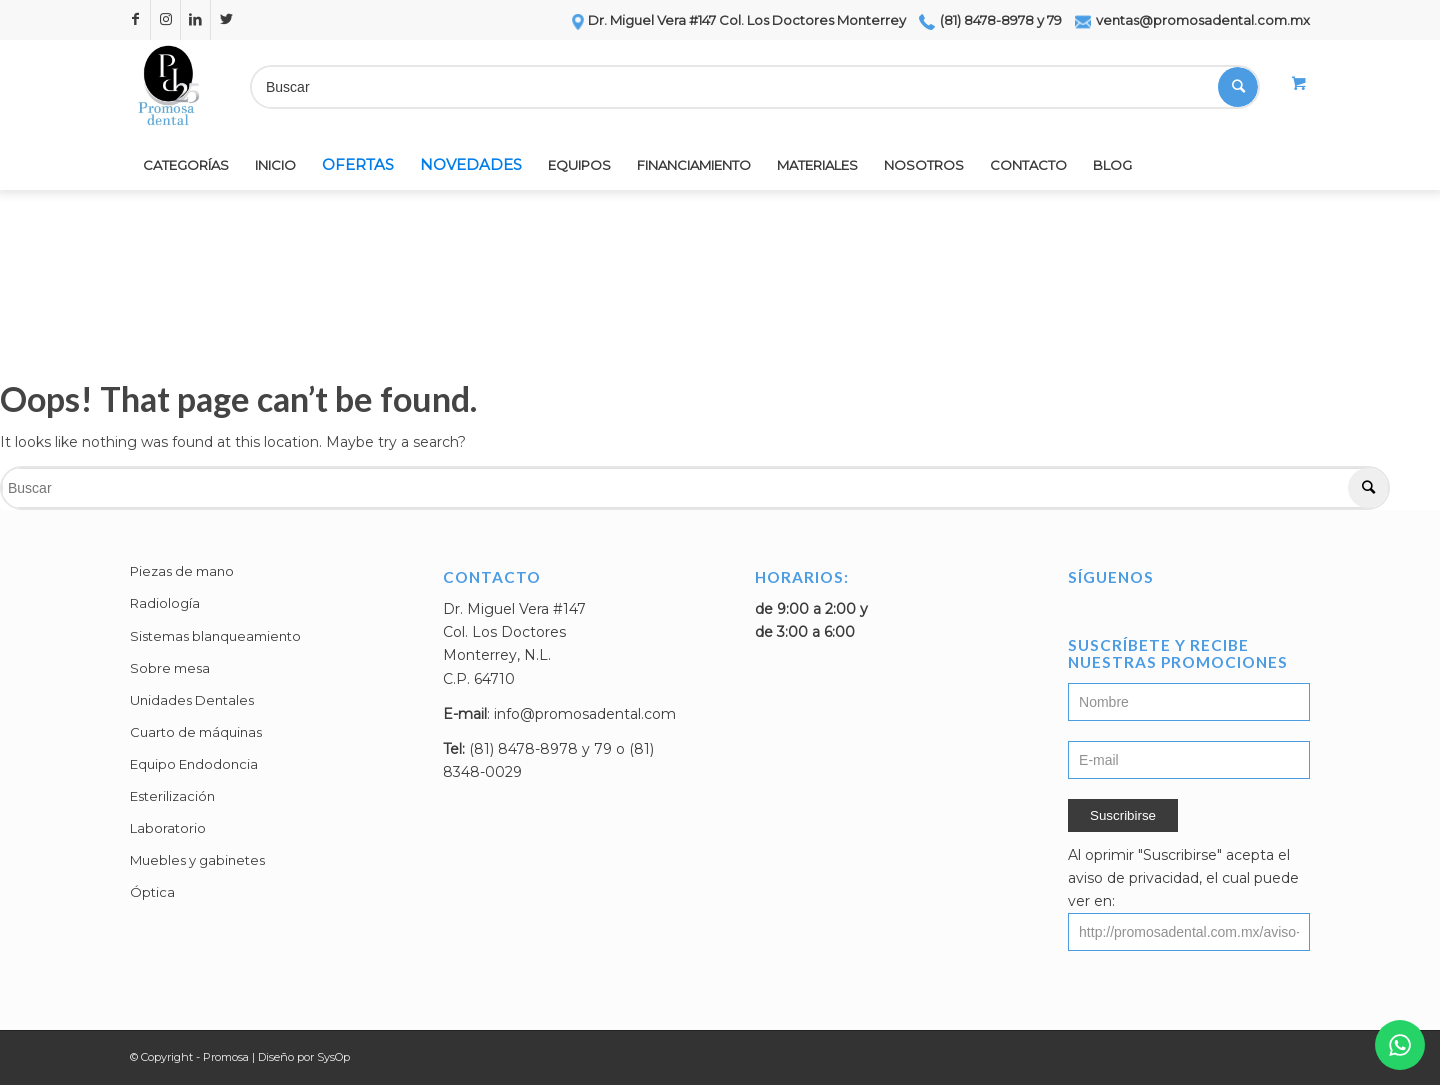 The height and width of the screenshot is (1085, 1440). What do you see at coordinates (170, 668) in the screenshot?
I see `Sobre mesa` at bounding box center [170, 668].